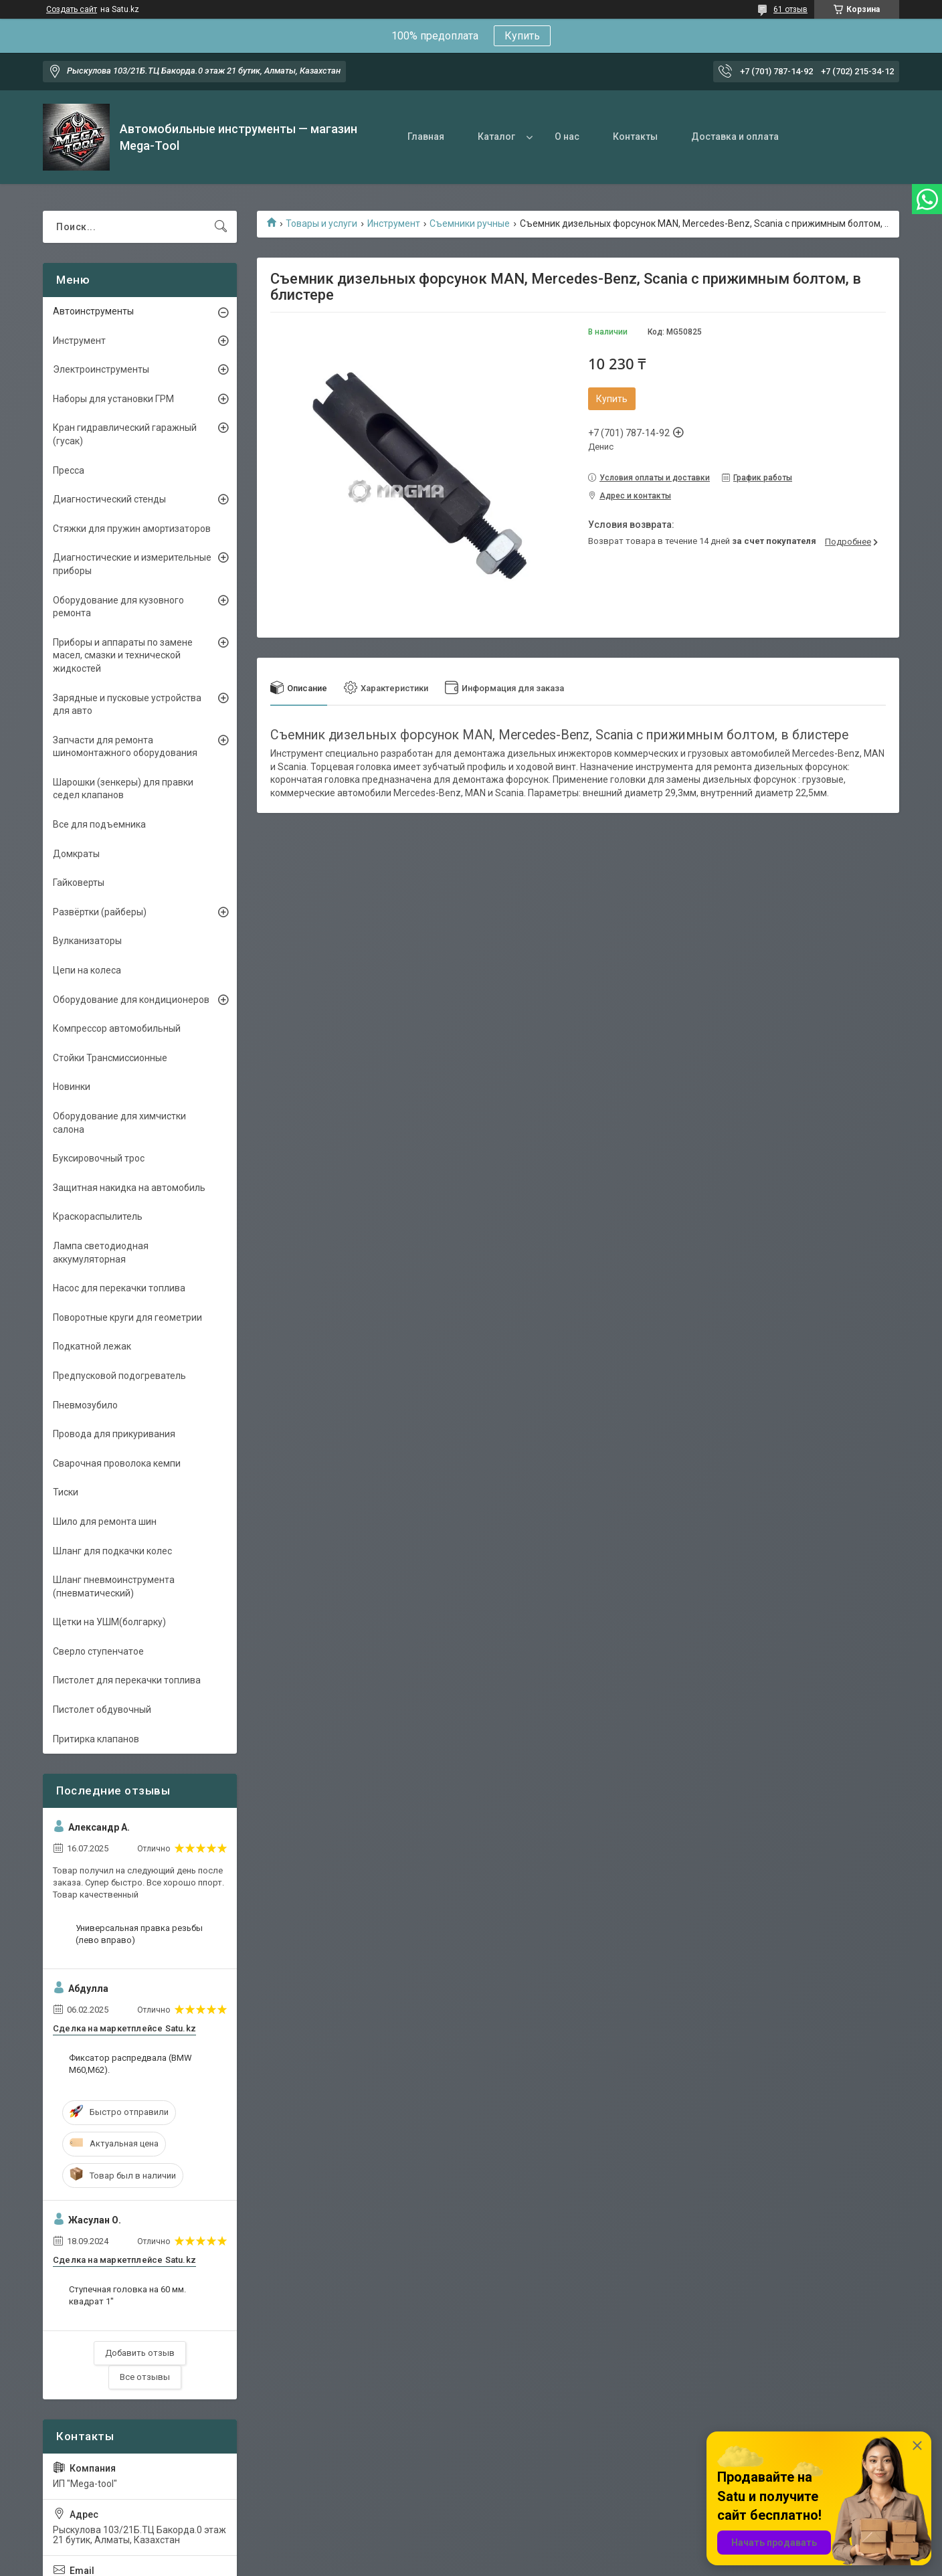 The height and width of the screenshot is (2576, 942). Describe the element at coordinates (110, 1057) in the screenshot. I see `Стойки Трансмиссионные` at that location.